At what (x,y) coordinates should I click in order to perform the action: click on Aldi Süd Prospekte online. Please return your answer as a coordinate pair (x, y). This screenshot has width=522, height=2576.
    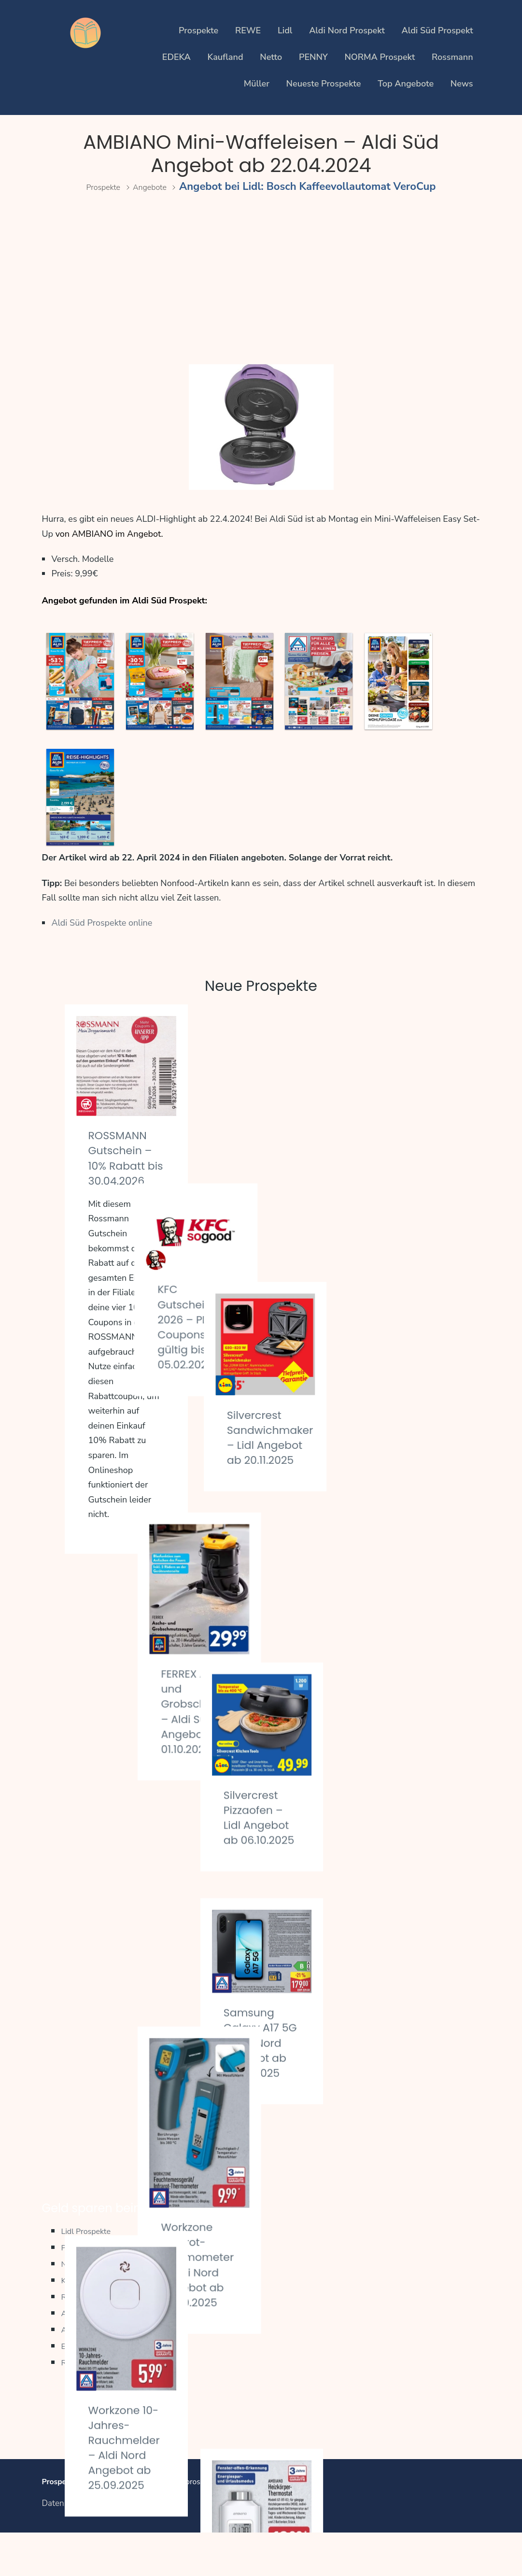
    Looking at the image, I should click on (101, 923).